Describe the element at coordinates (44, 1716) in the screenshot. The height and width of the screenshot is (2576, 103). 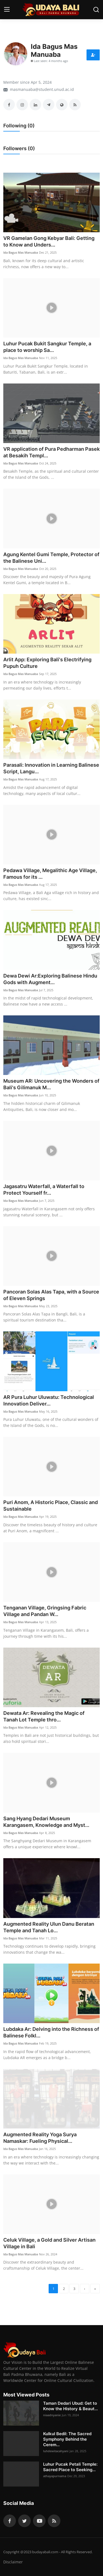
I see `Dewata Ar: Revealing the Magic of Tanah Lot Temple thro...` at that location.